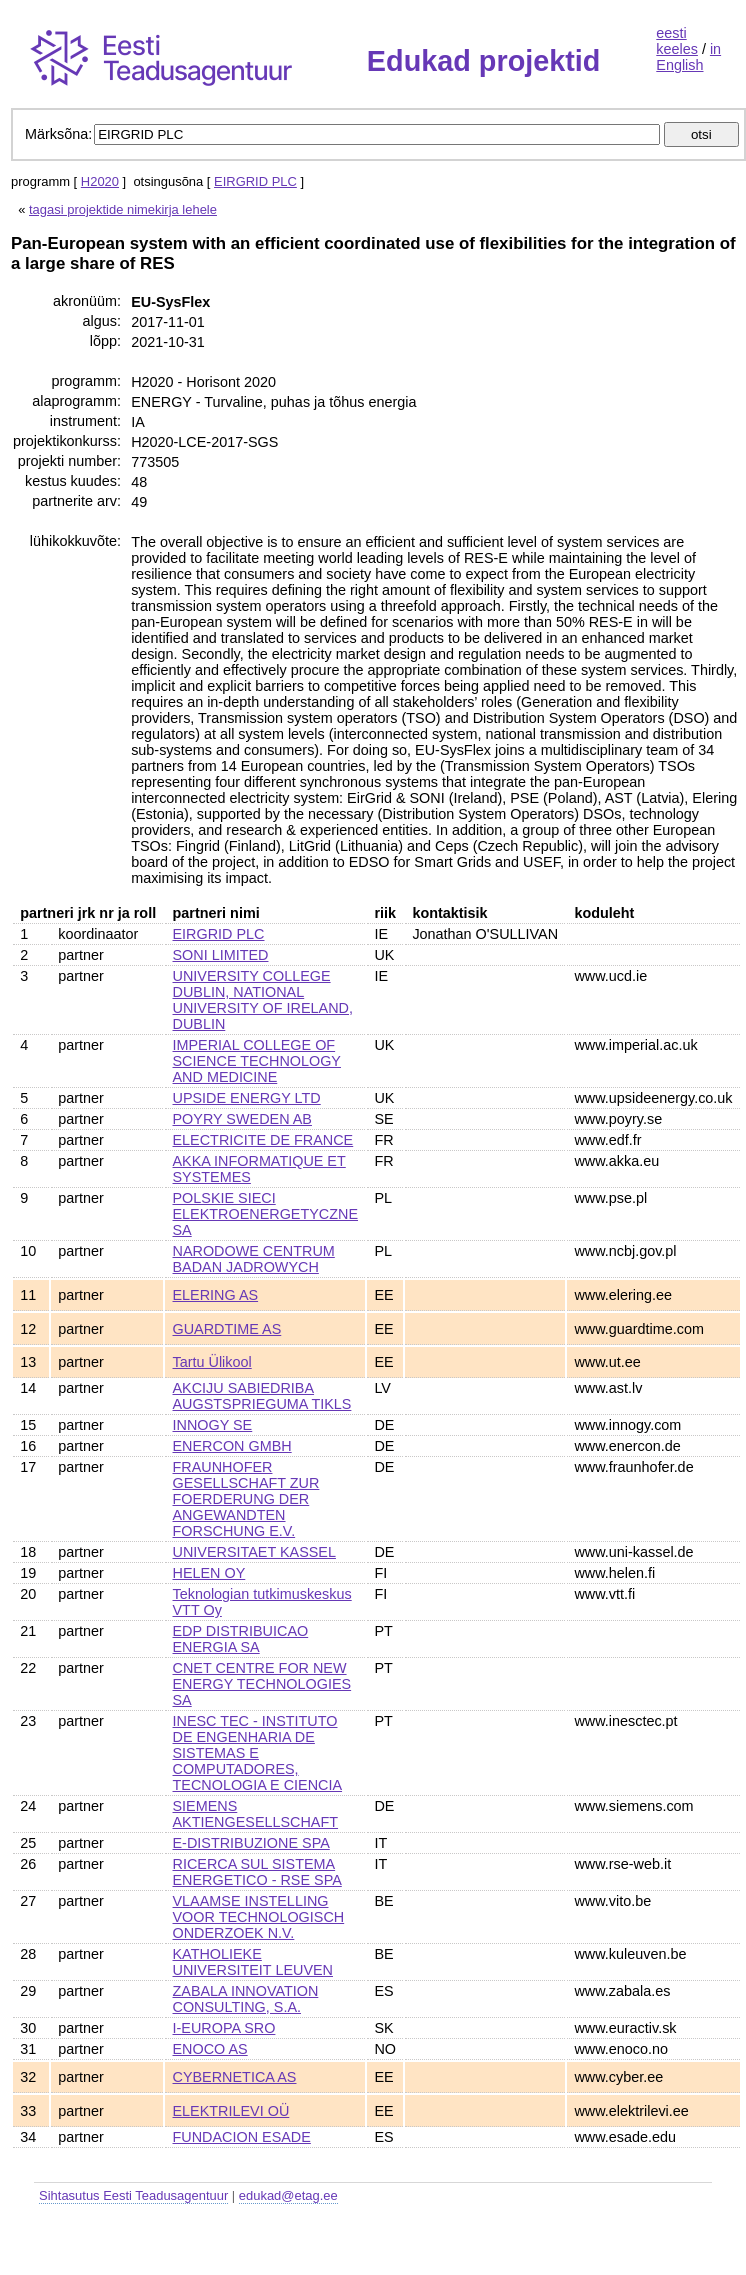 The width and height of the screenshot is (746, 2275). Describe the element at coordinates (227, 1329) in the screenshot. I see `GUARDTIME AS` at that location.